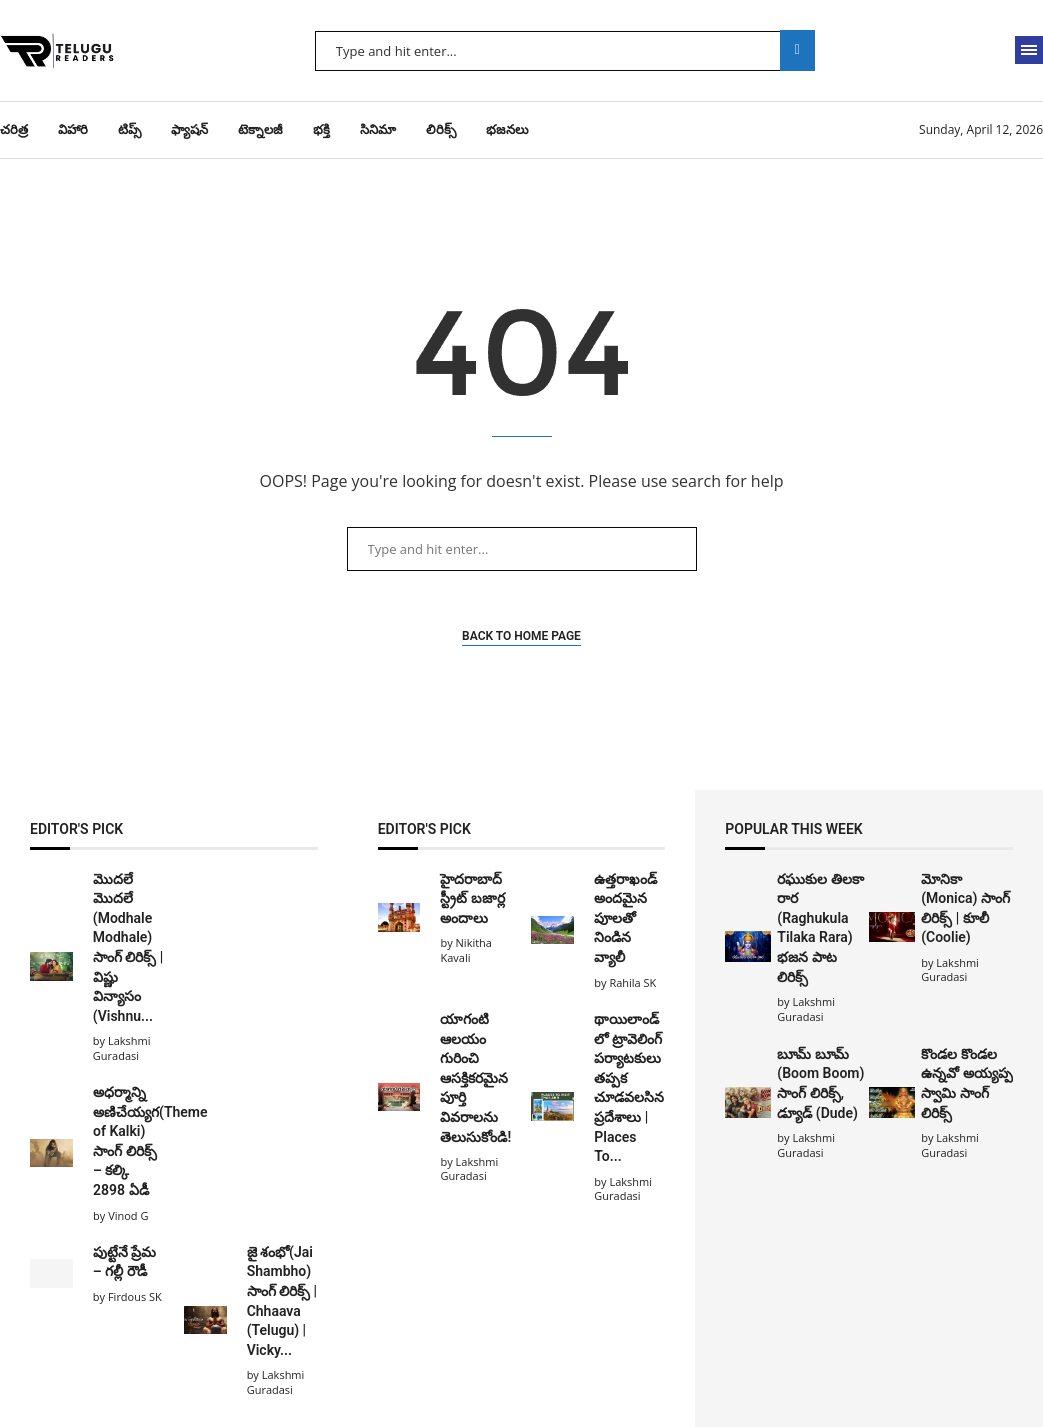  I want to click on Nikitha Kavali, so click(466, 949).